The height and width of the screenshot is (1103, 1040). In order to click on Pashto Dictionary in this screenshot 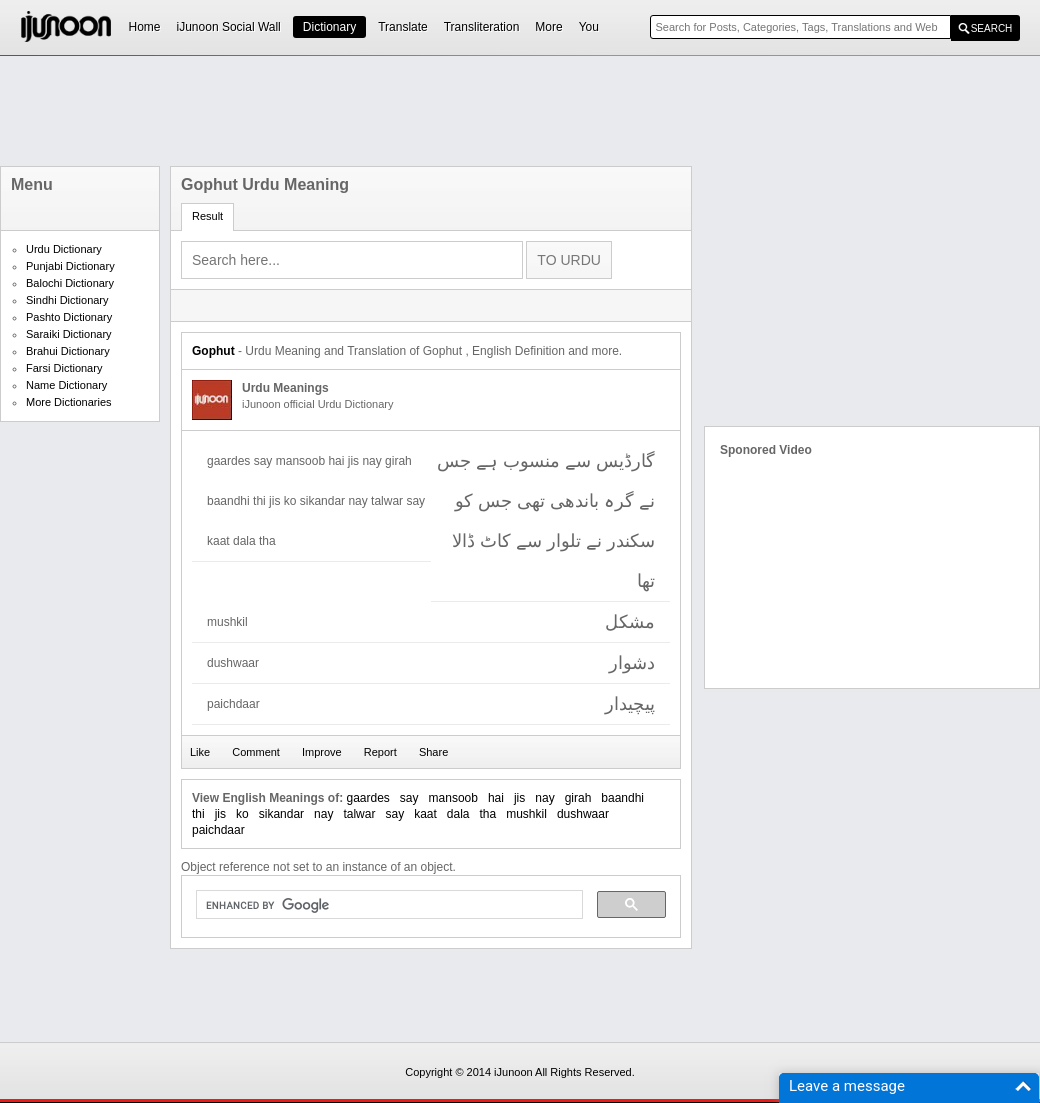, I will do `click(69, 317)`.